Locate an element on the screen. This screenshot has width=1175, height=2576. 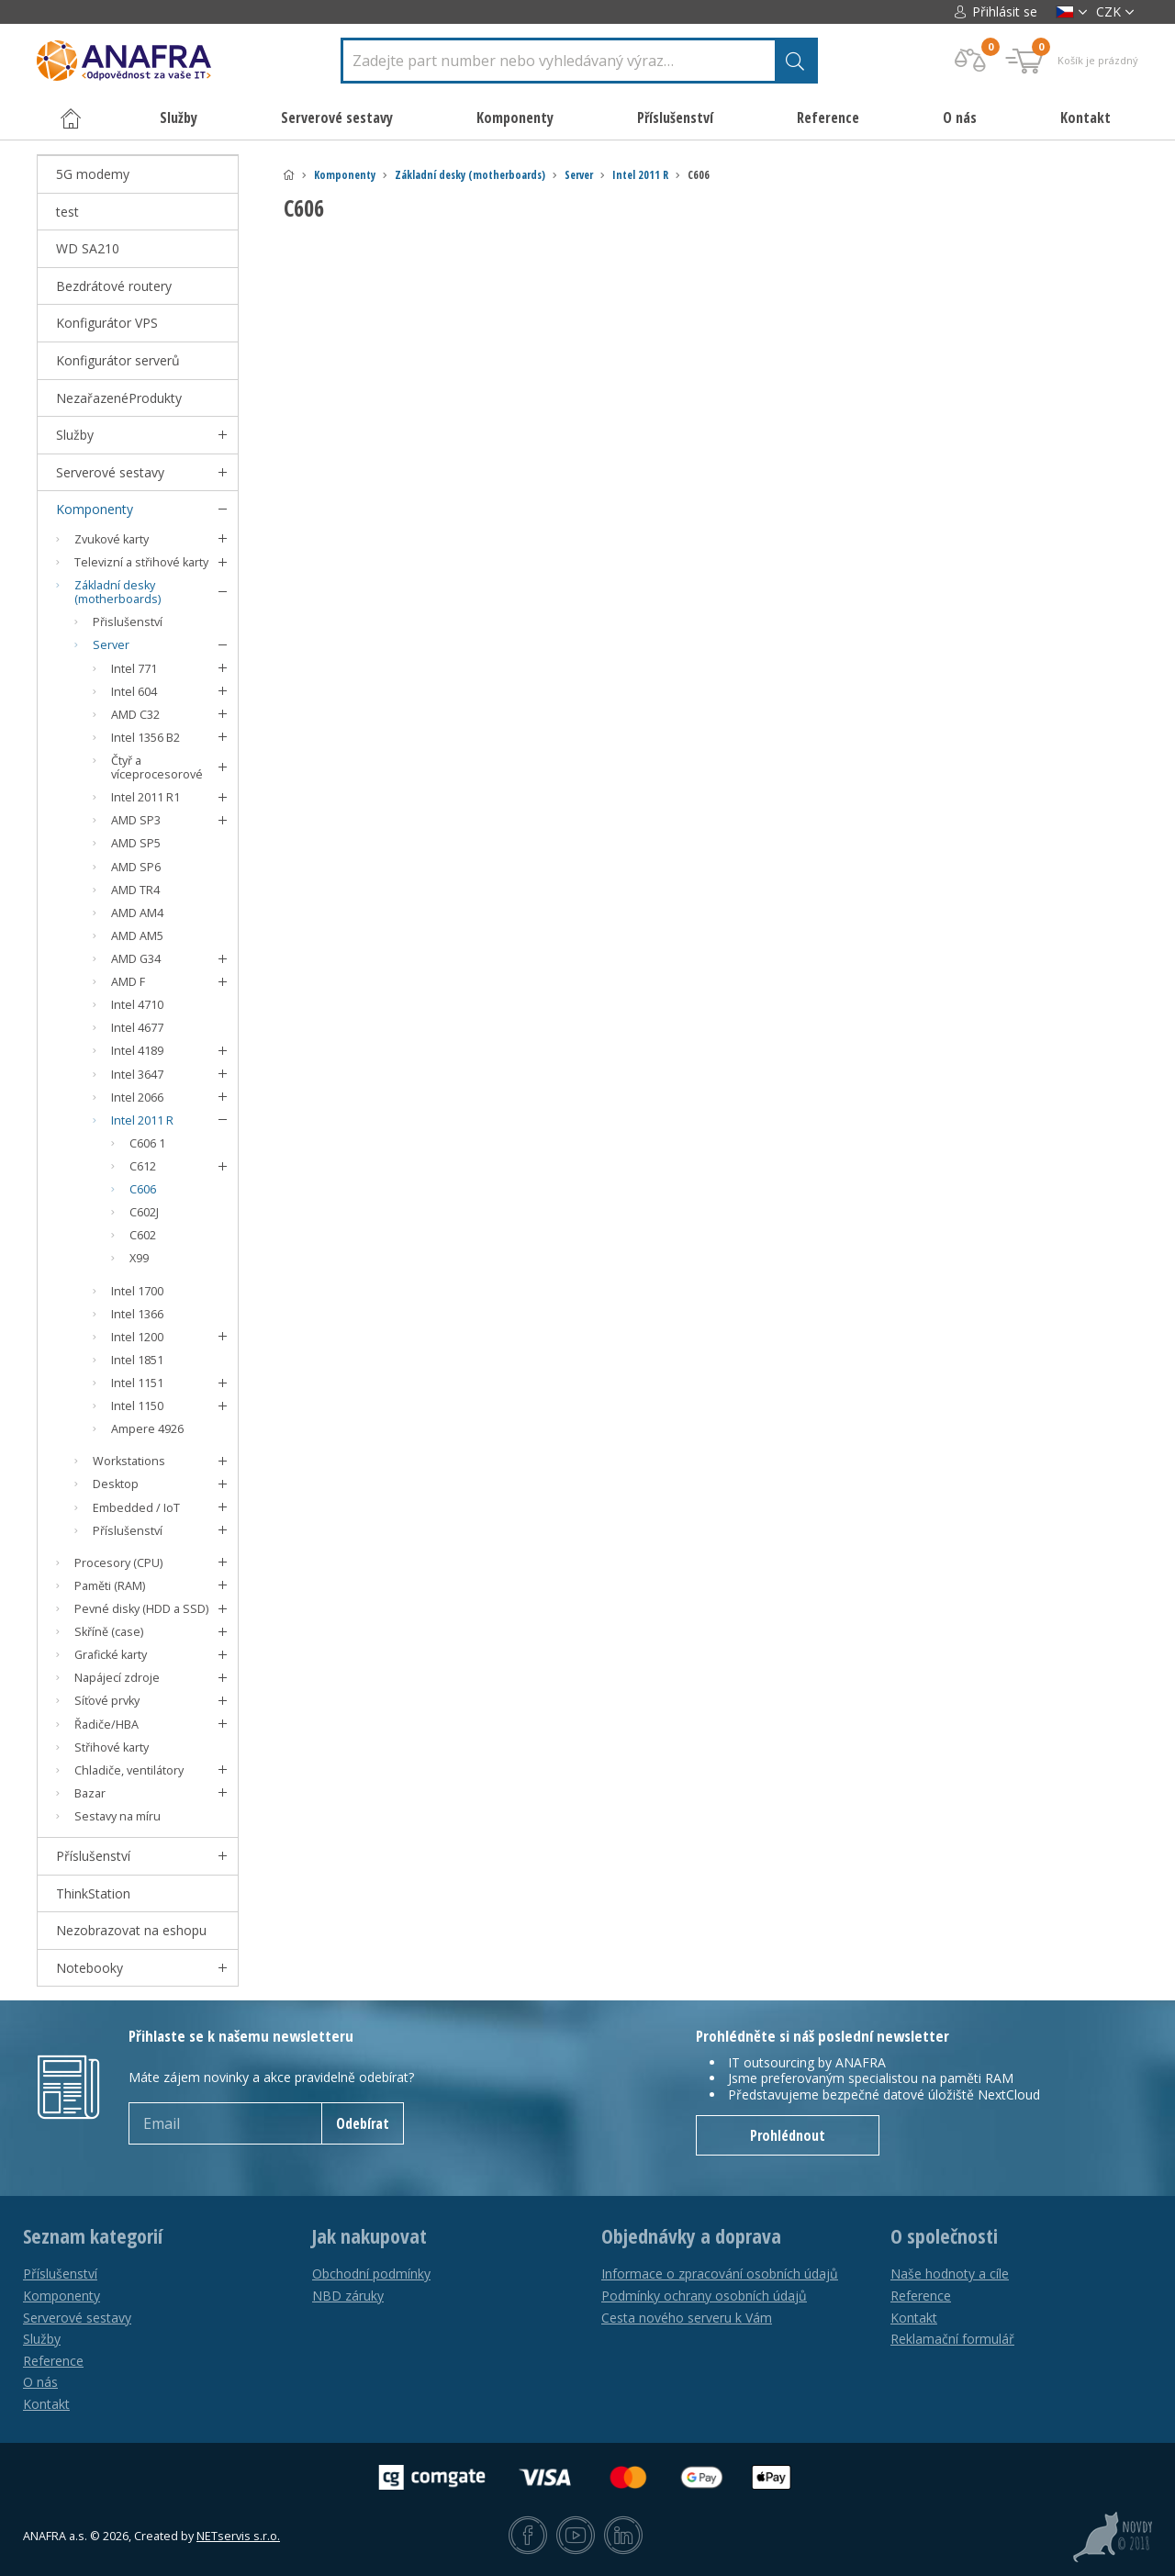
Intel 1356 B2 is located at coordinates (145, 737).